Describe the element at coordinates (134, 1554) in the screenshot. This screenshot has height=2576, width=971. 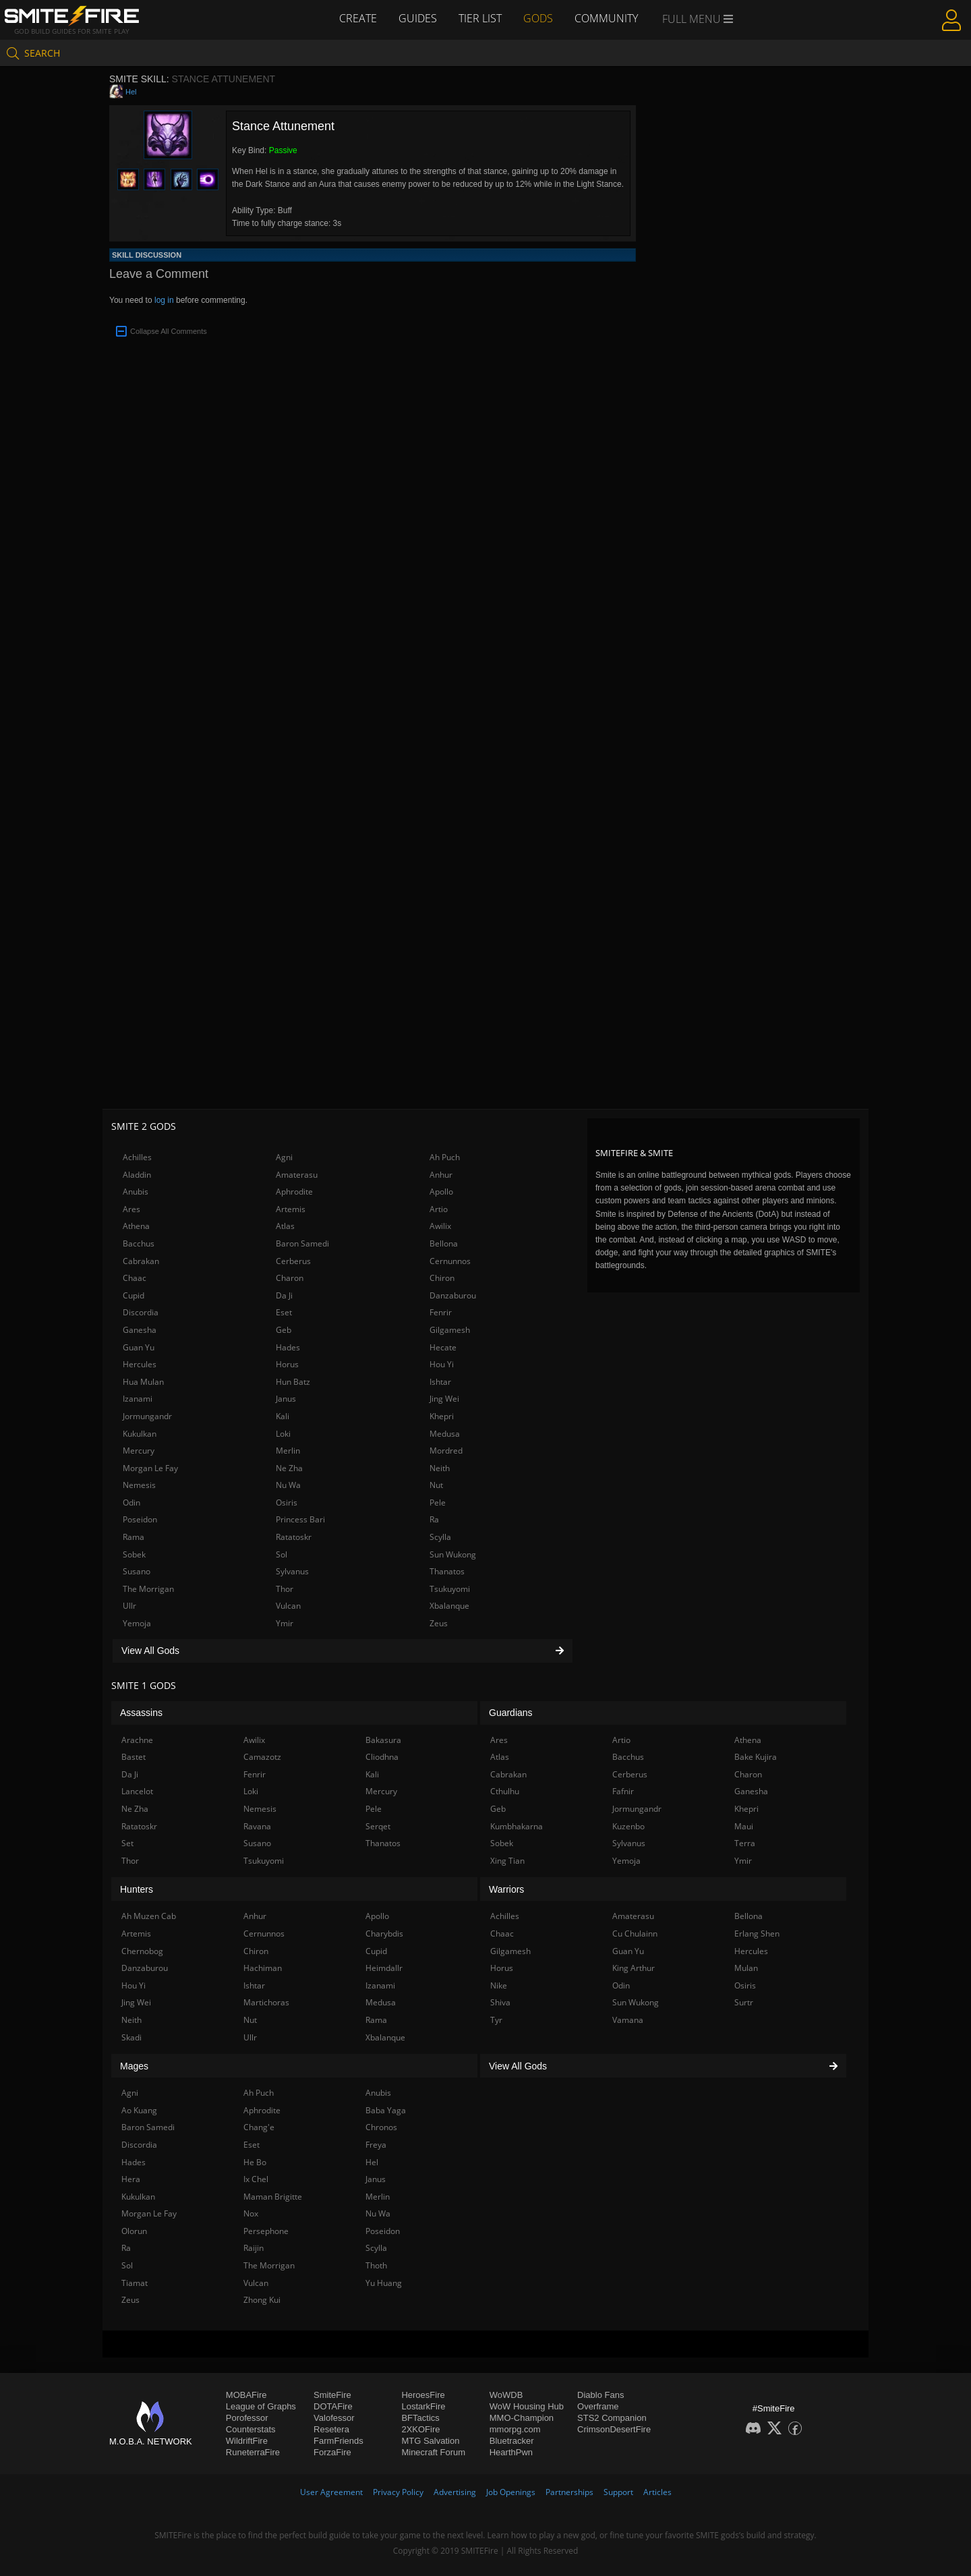
I see `Sobek` at that location.